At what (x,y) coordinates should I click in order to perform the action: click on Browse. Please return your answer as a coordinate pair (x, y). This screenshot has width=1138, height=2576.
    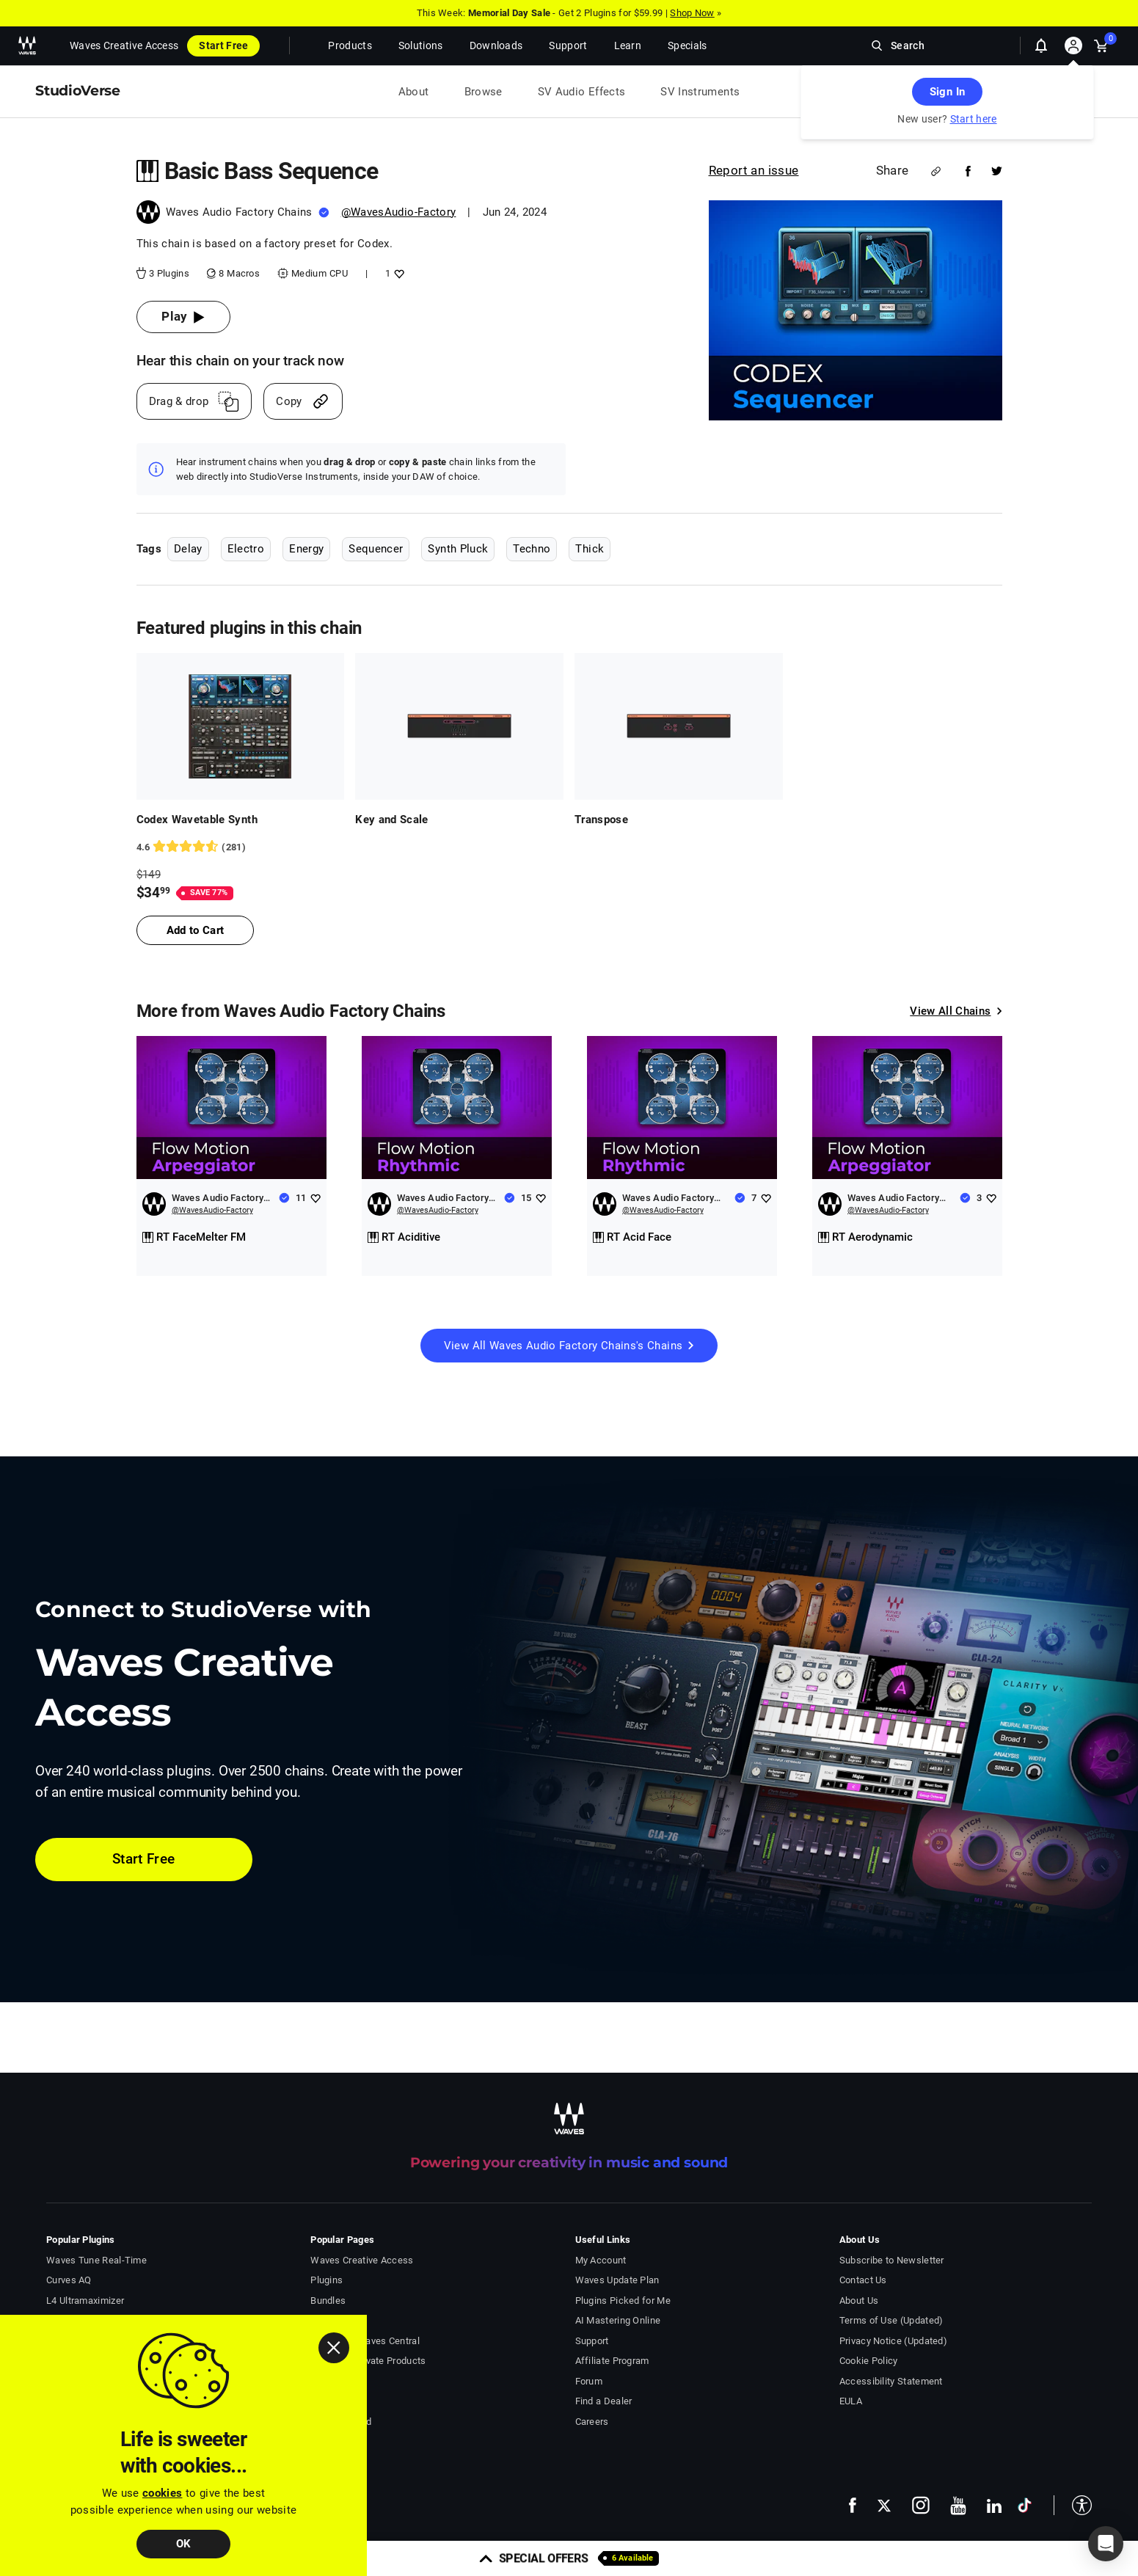
    Looking at the image, I should click on (483, 91).